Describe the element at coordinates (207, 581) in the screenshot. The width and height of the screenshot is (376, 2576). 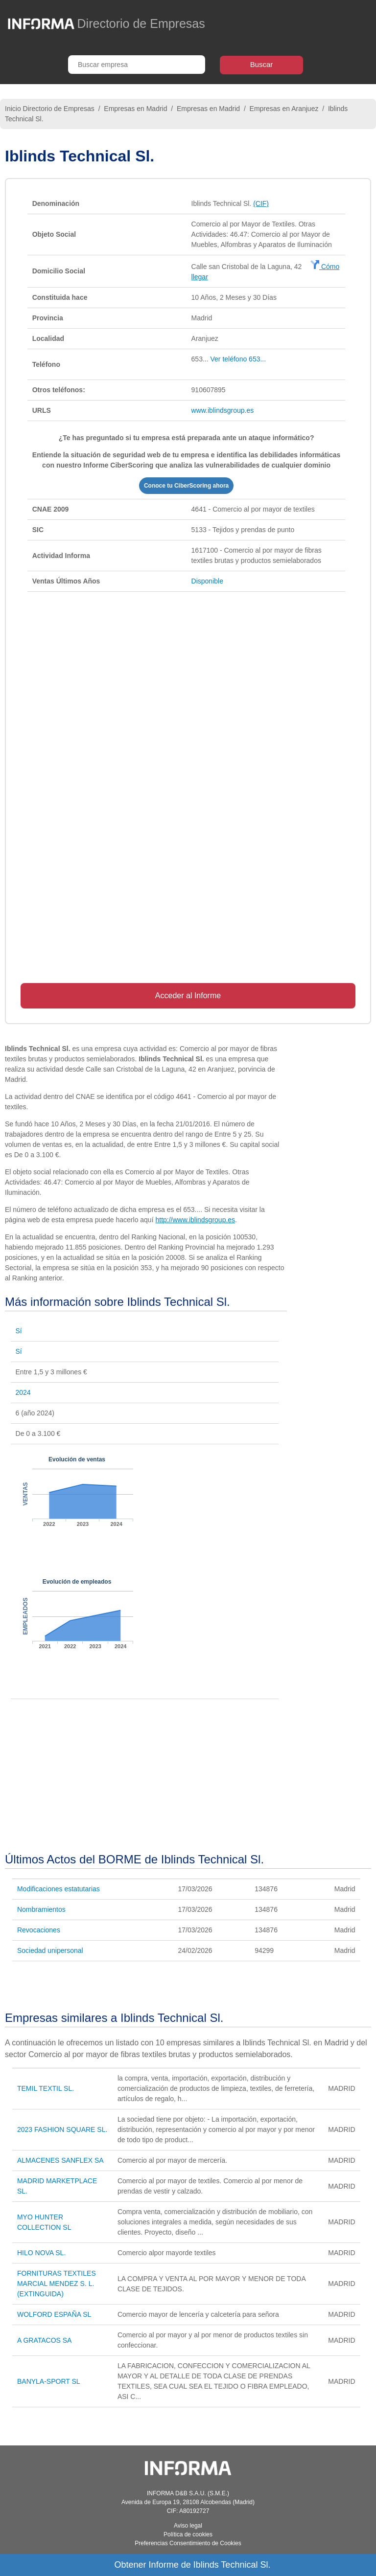
I see `Disponible` at that location.